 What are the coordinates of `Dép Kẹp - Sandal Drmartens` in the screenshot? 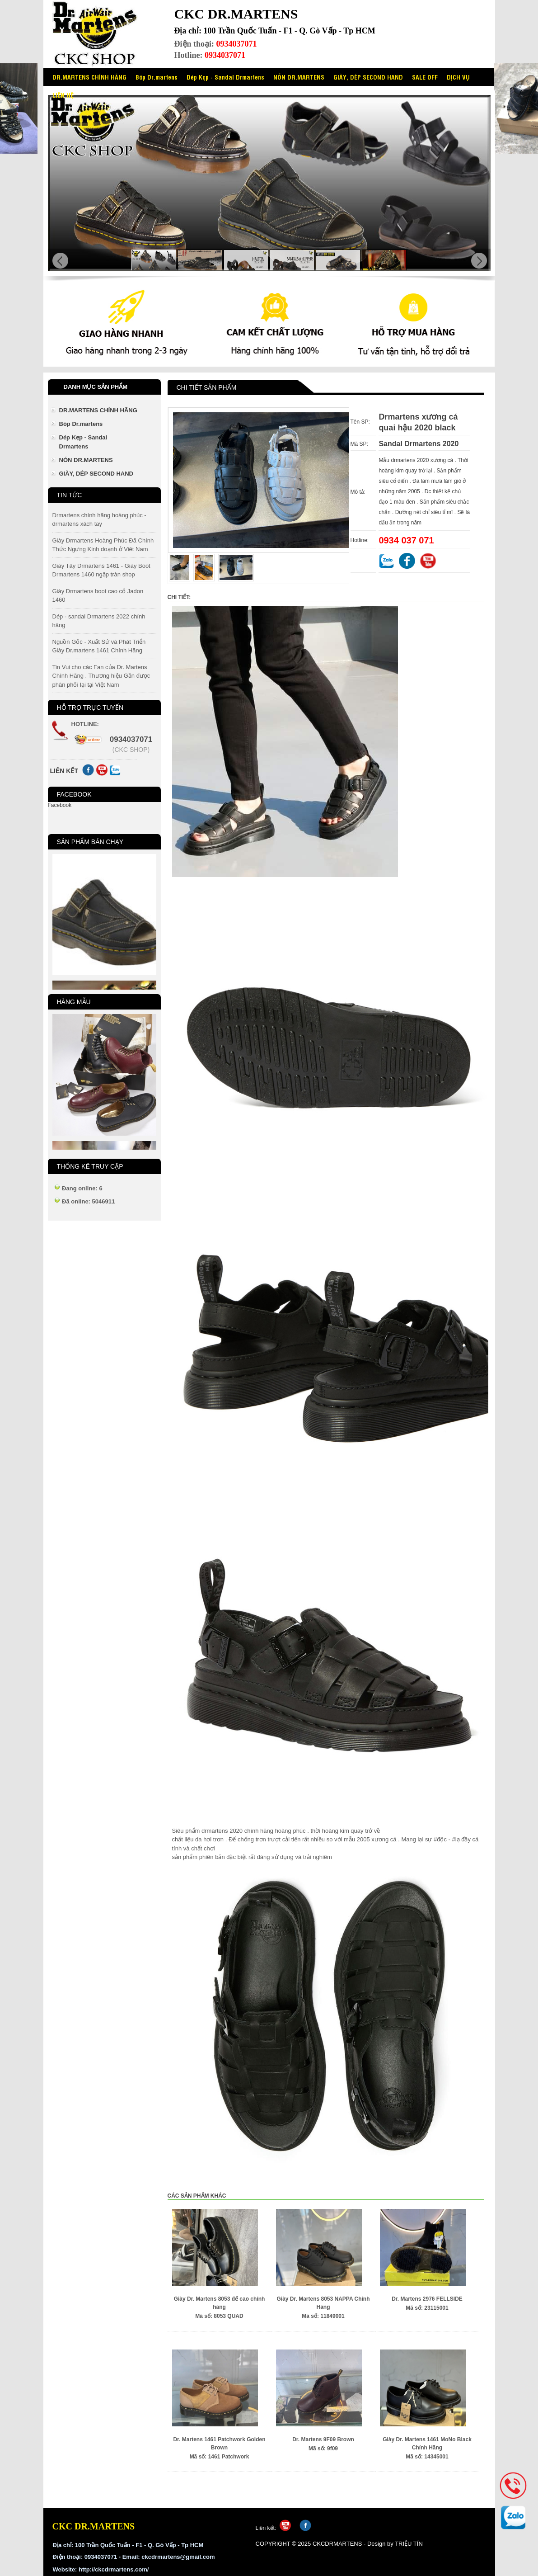 It's located at (225, 76).